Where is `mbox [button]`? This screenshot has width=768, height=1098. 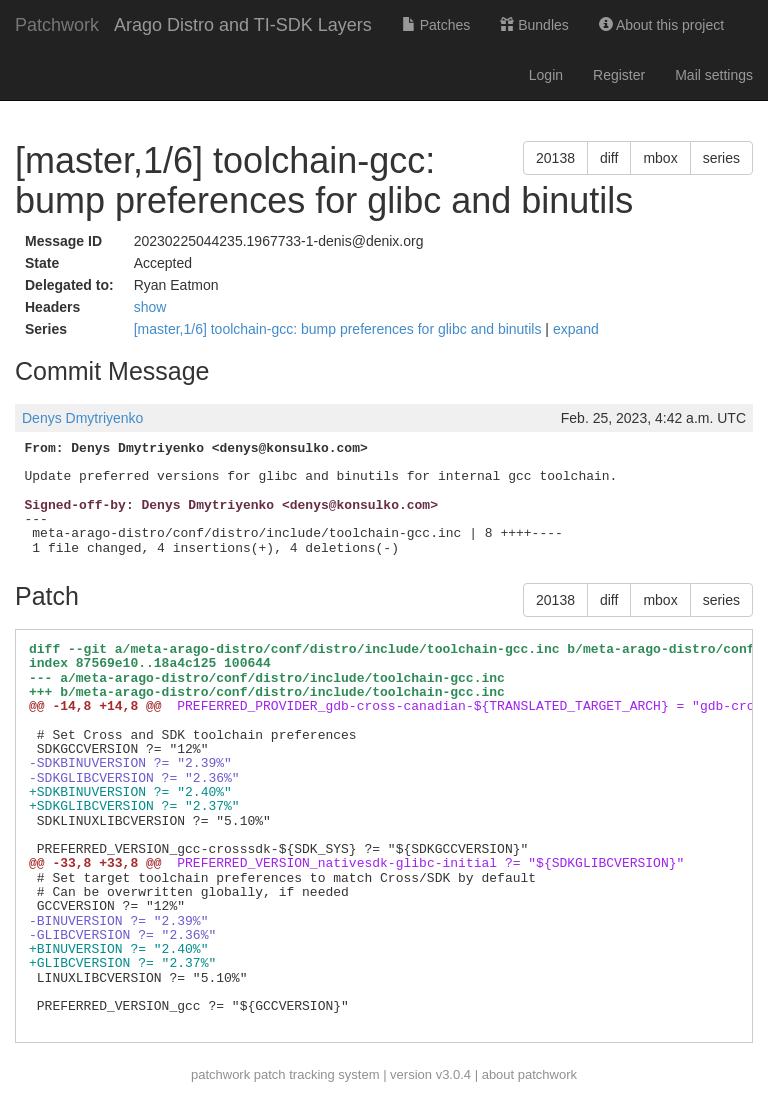
mbox [button] is located at coordinates (660, 158).